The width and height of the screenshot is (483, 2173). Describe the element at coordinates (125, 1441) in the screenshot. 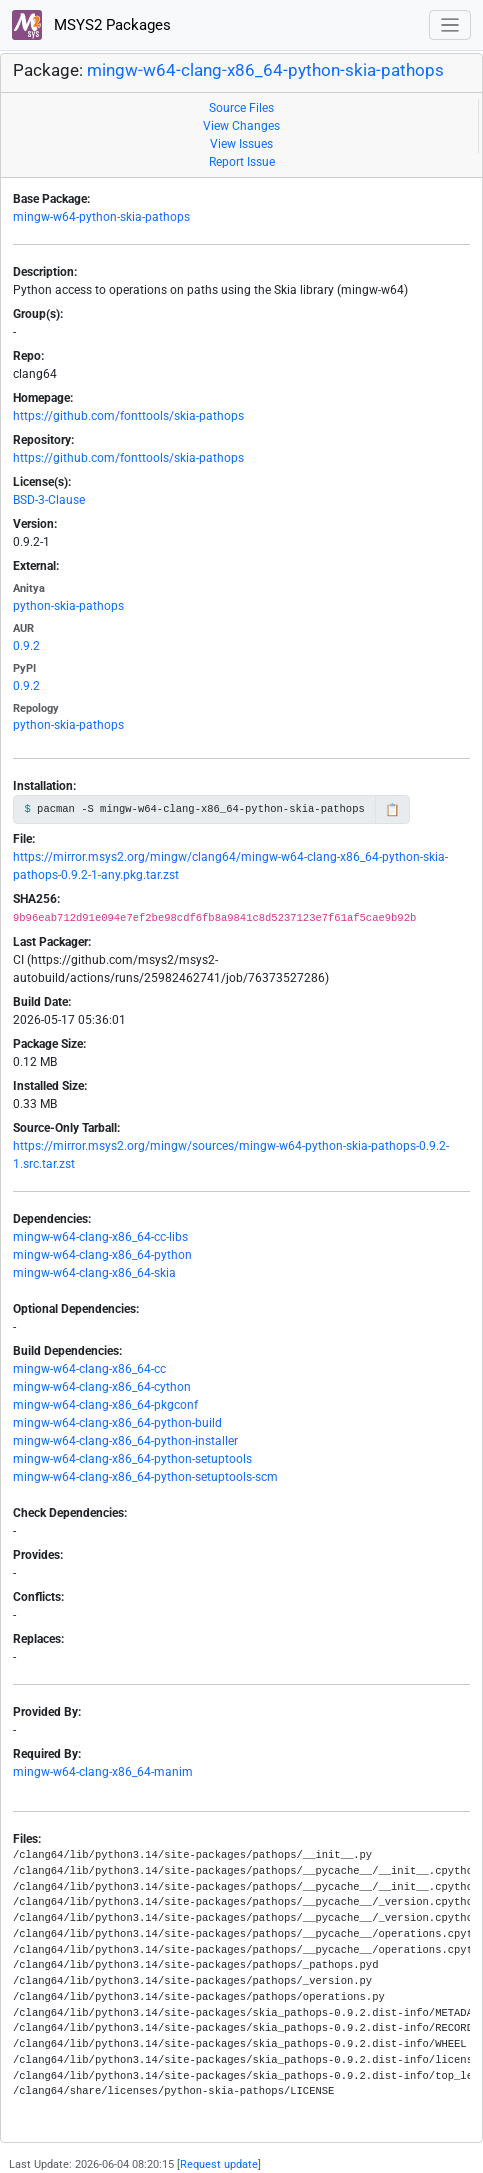

I see `mingw-w64-clang-x86_64-python-installer` at that location.